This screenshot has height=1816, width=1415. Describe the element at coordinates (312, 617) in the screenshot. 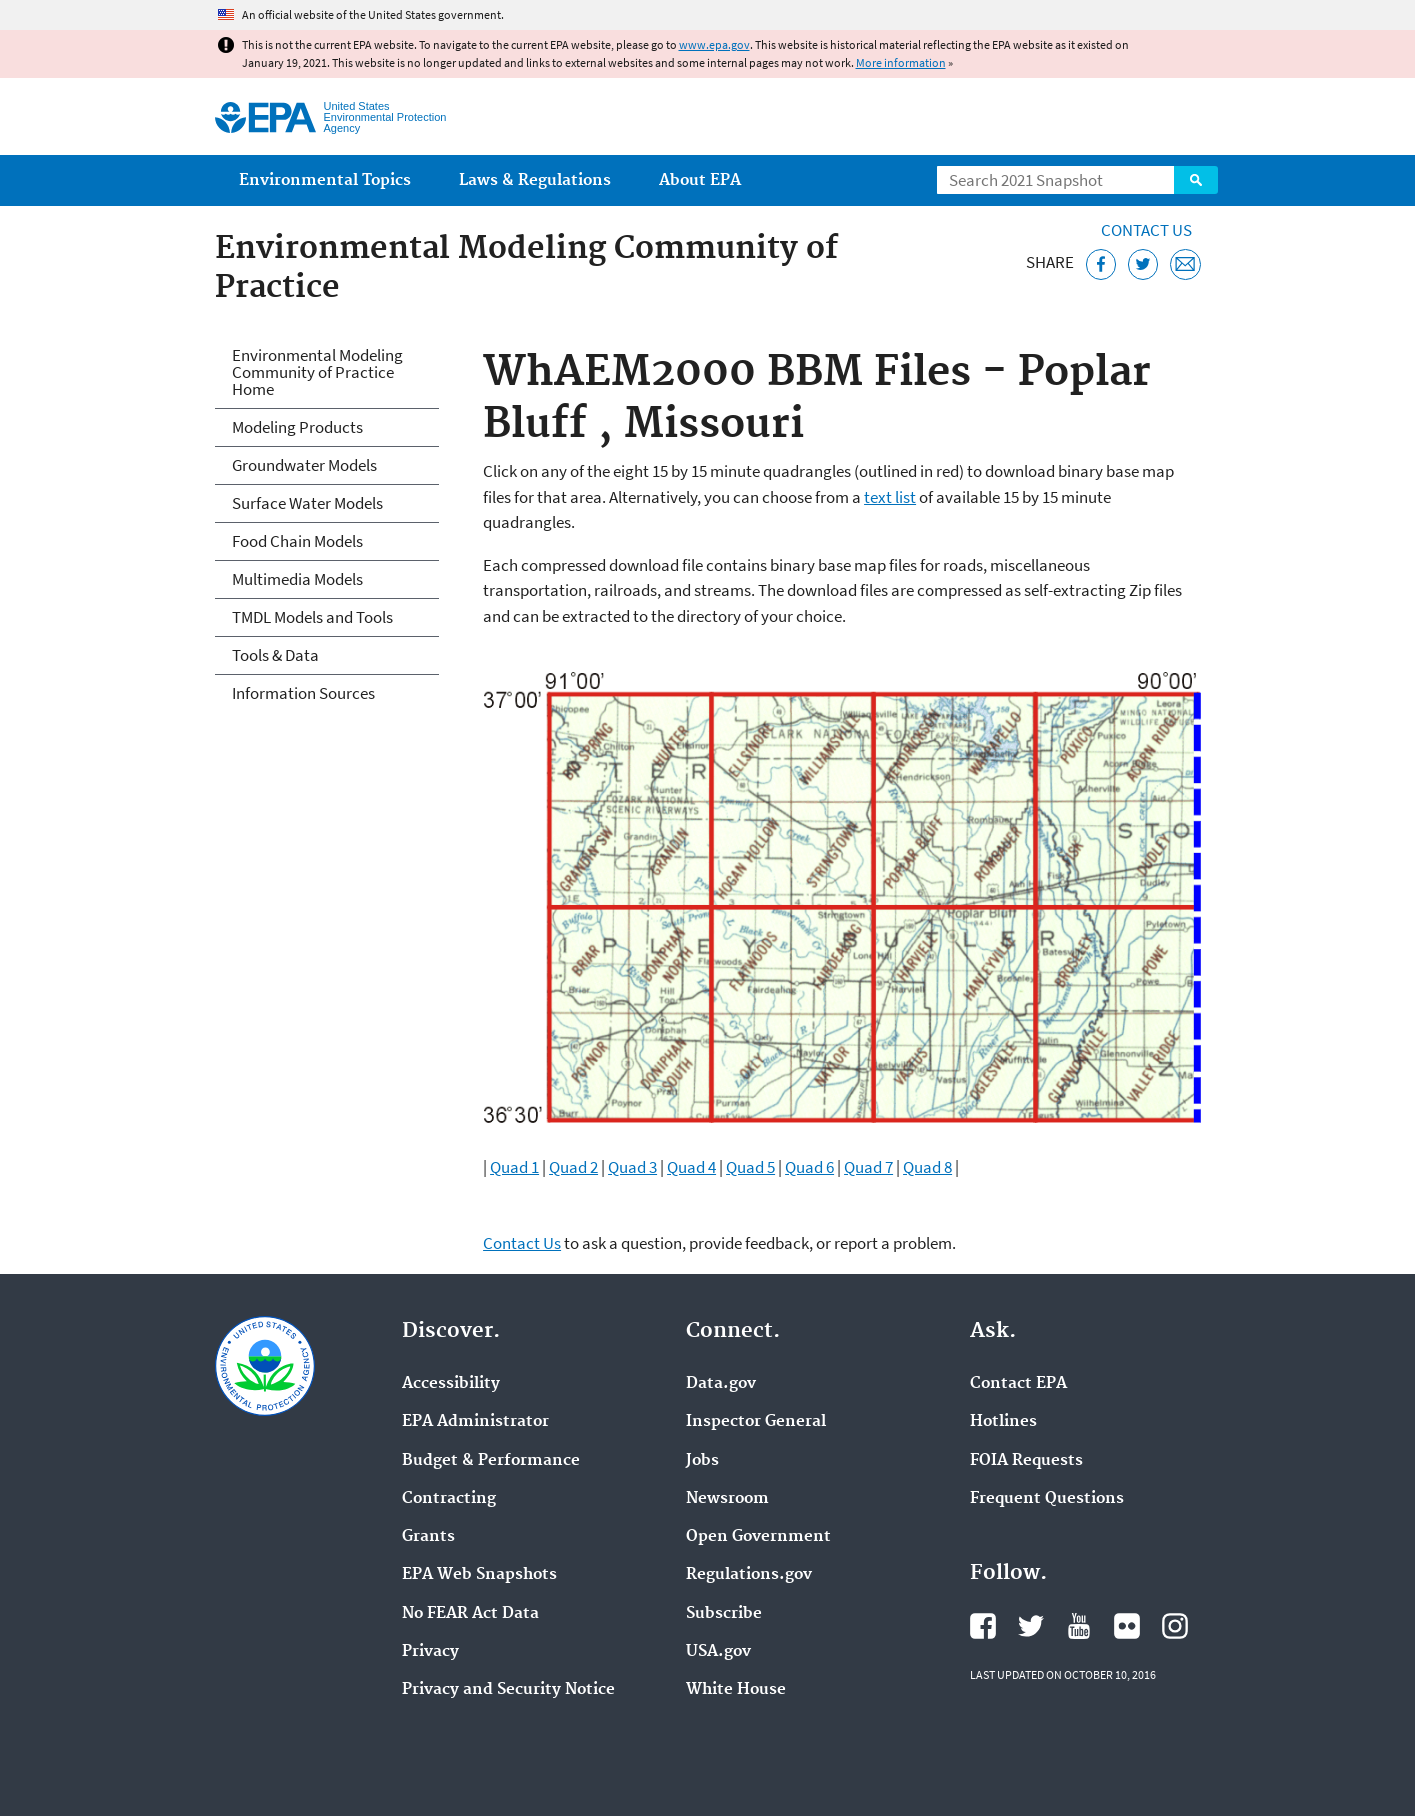

I see `TMDL Models and Tools` at that location.